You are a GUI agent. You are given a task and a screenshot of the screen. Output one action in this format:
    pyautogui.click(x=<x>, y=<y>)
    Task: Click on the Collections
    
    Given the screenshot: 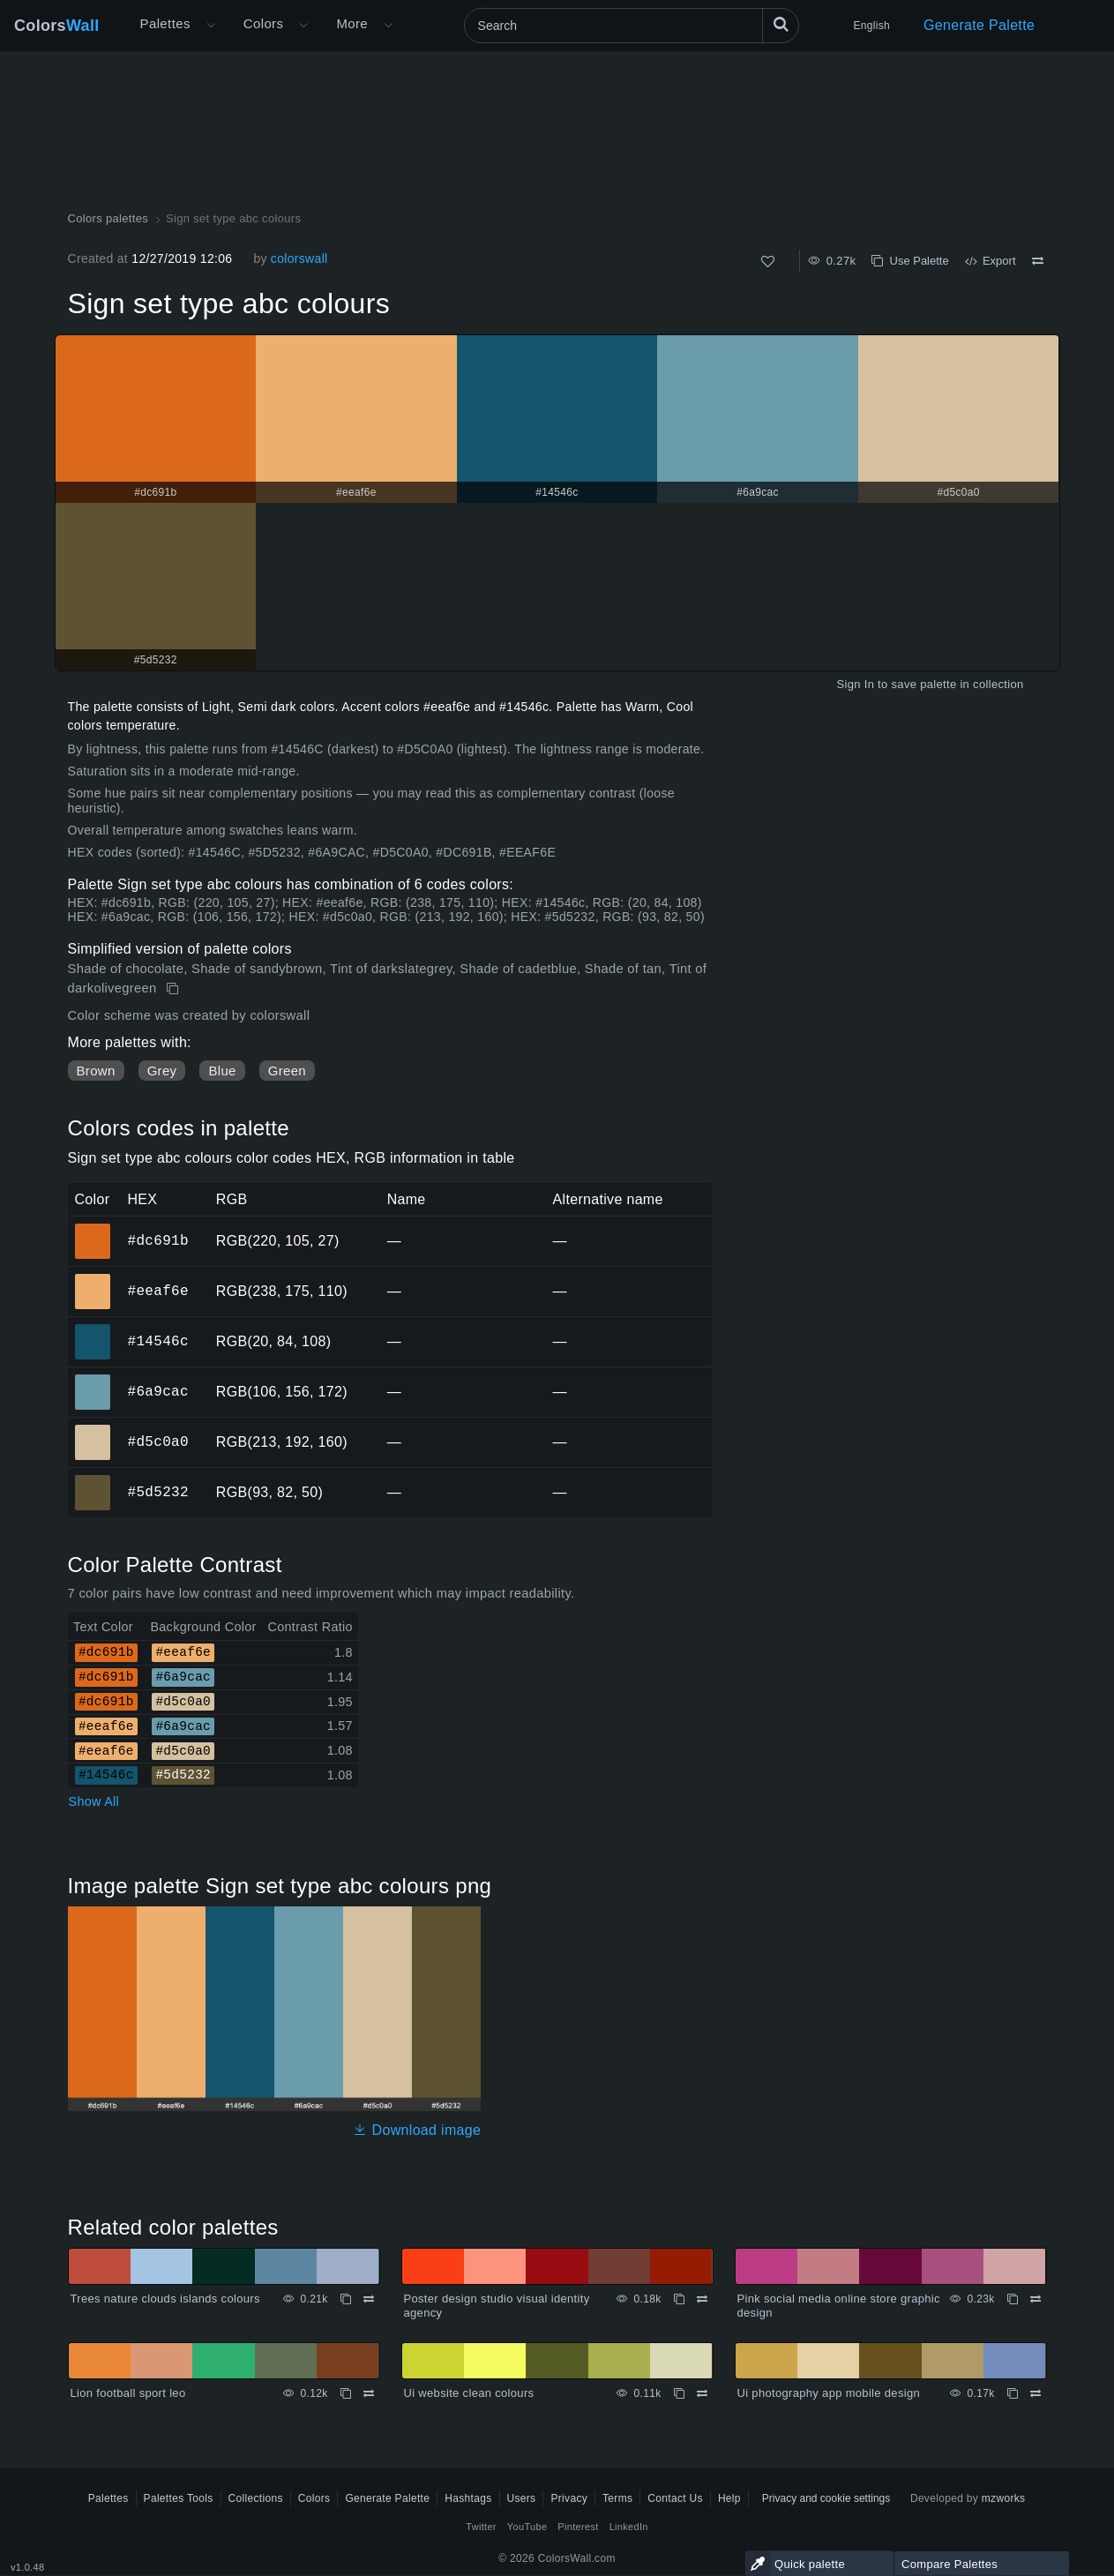 What is the action you would take?
    pyautogui.click(x=255, y=2498)
    